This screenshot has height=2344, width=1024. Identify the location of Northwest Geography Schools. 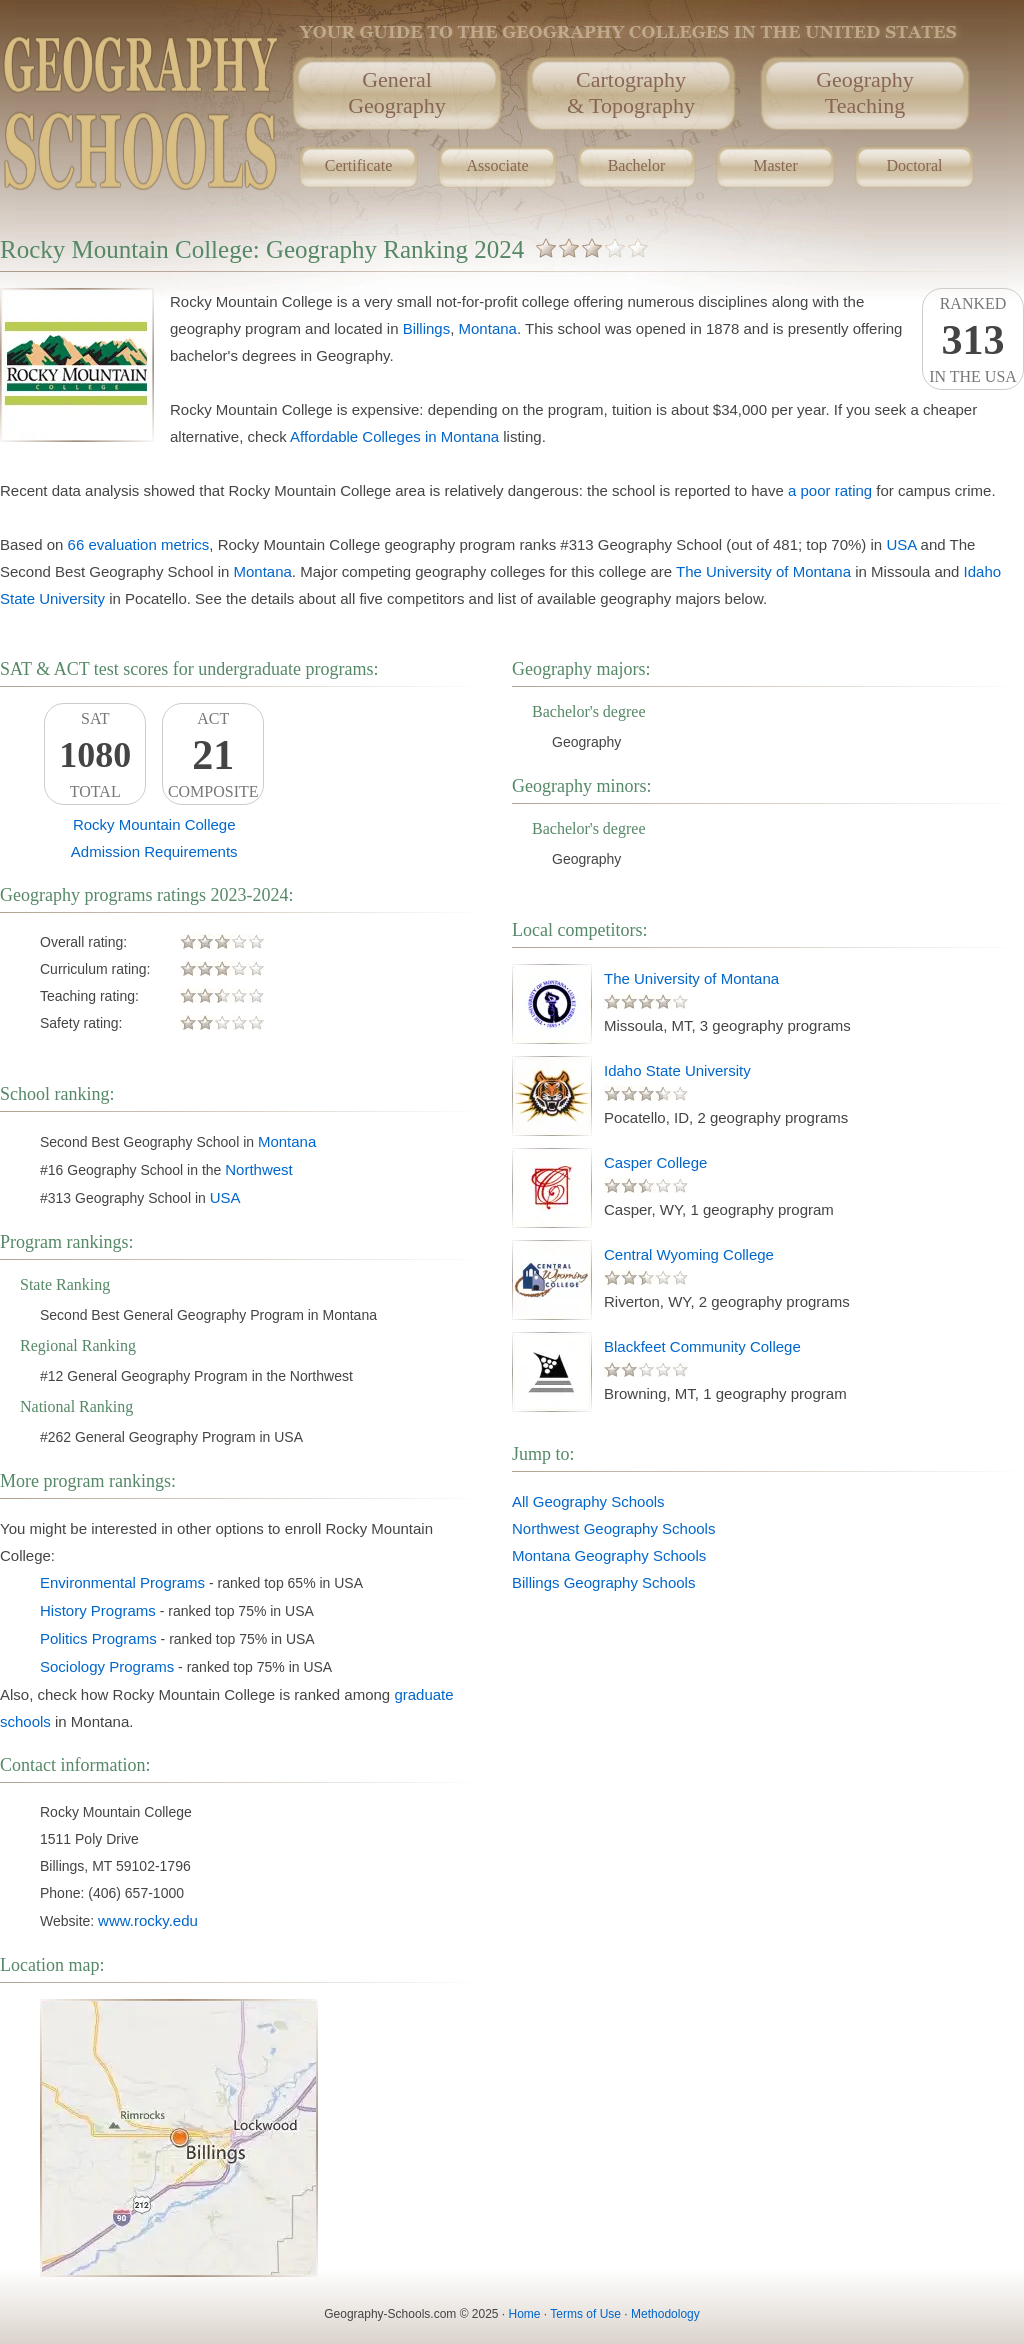
(613, 1528).